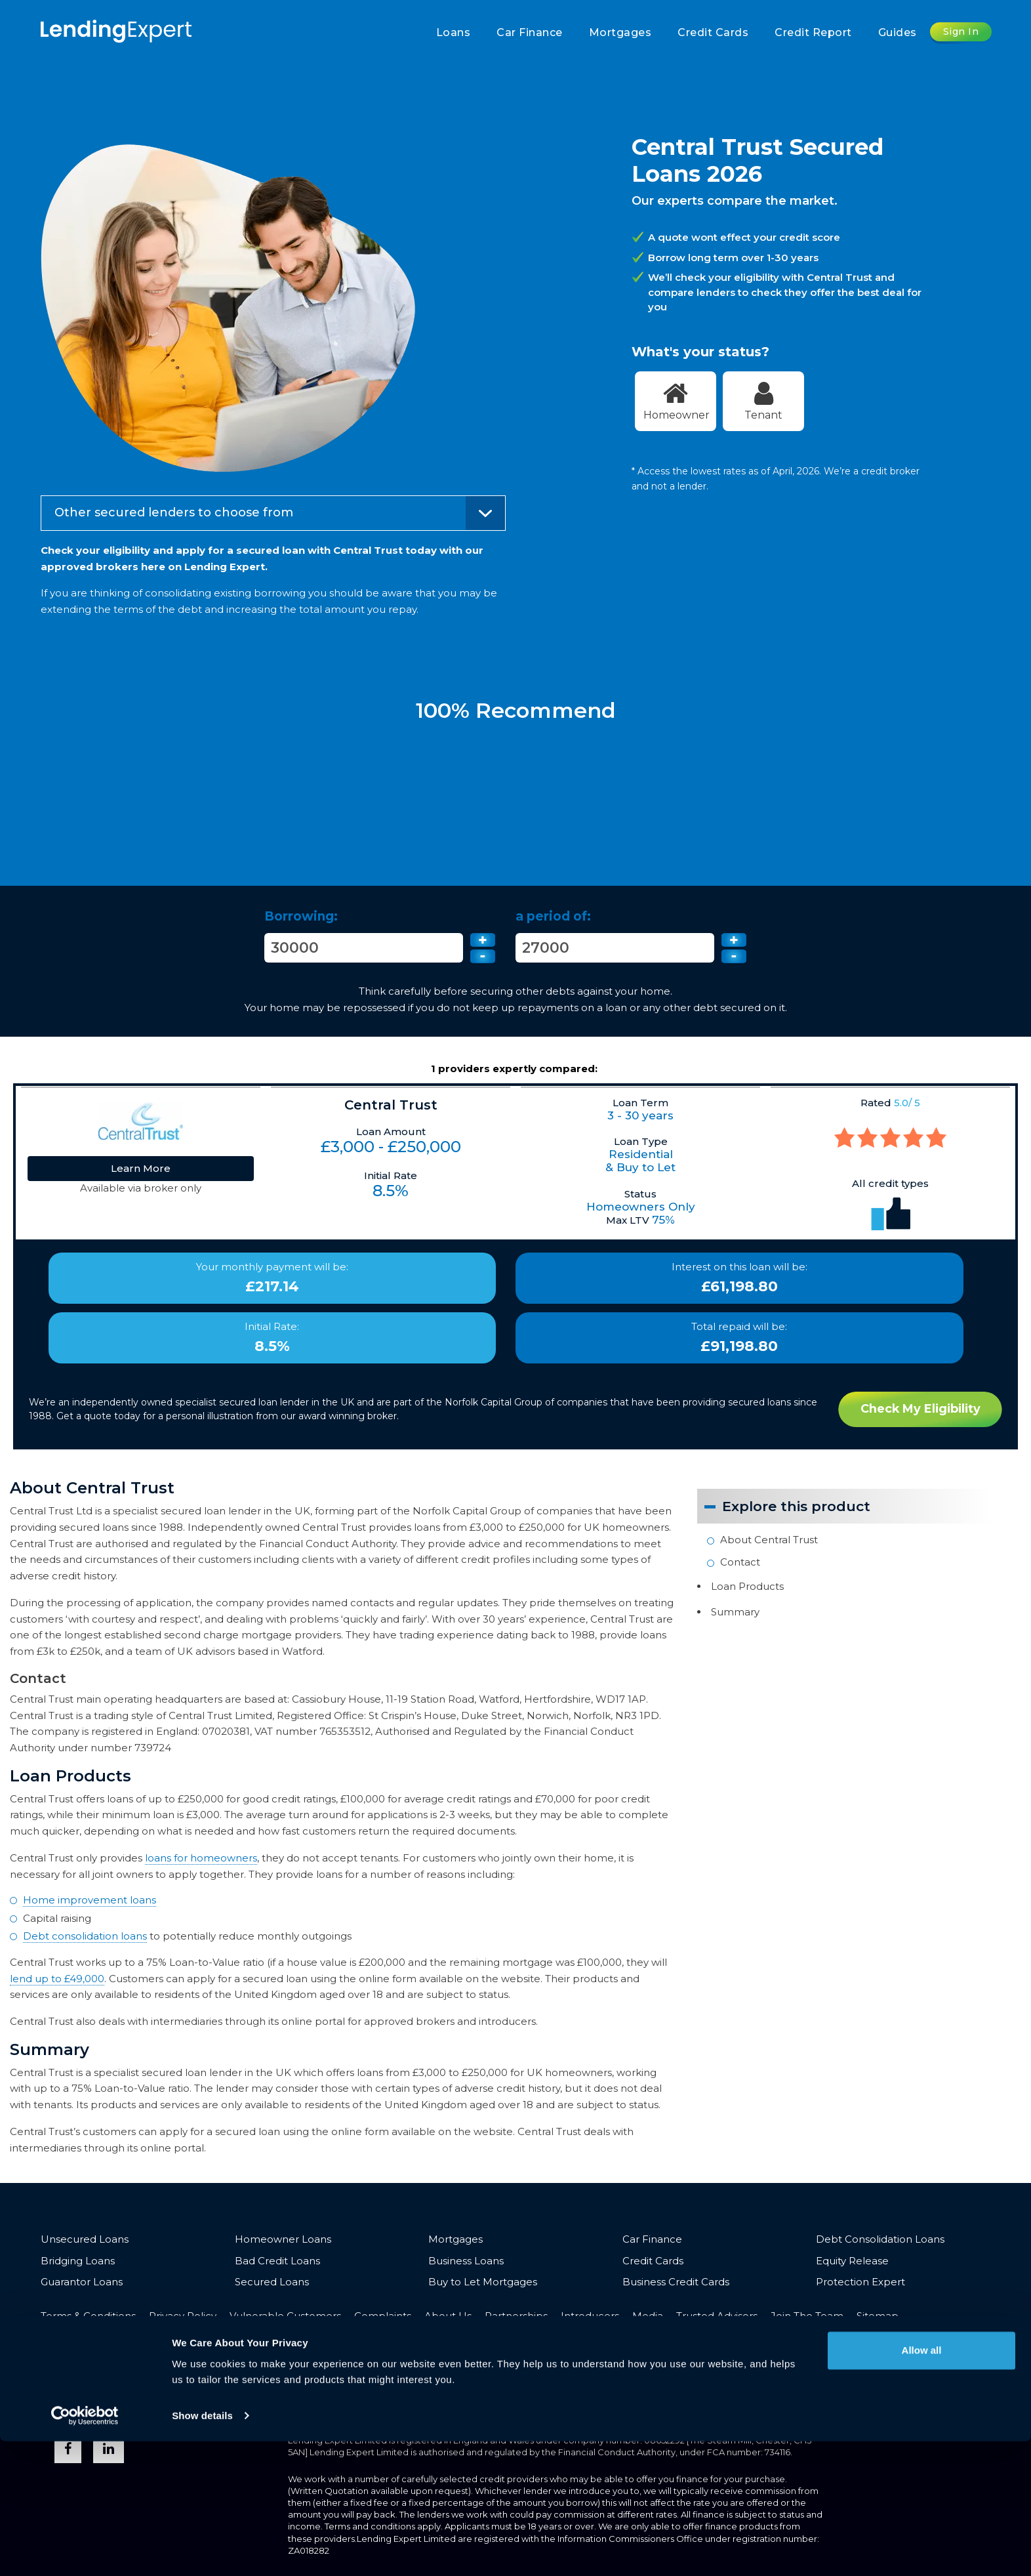  Describe the element at coordinates (807, 2316) in the screenshot. I see `Join The Team` at that location.